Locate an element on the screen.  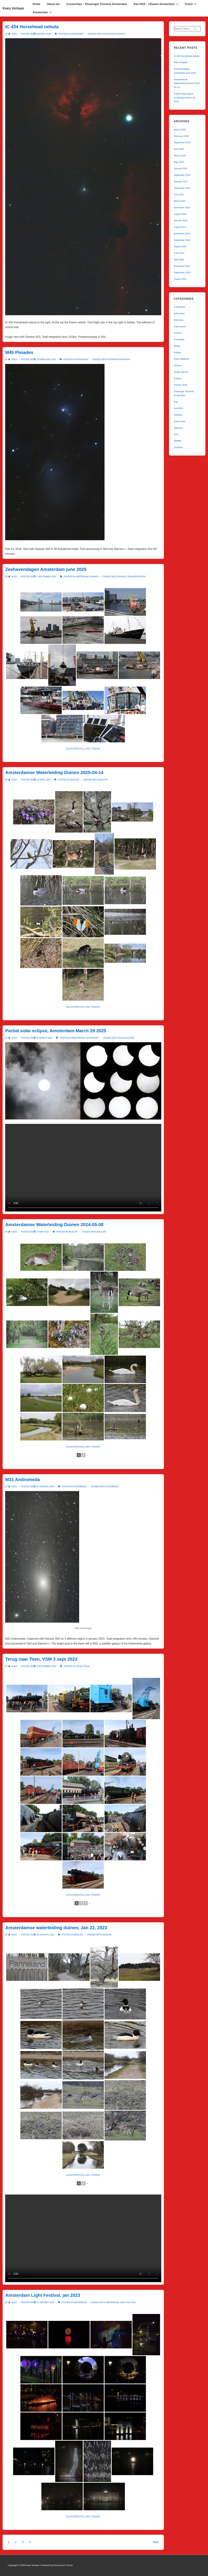
Sulawesi is located at coordinates (178, 428).